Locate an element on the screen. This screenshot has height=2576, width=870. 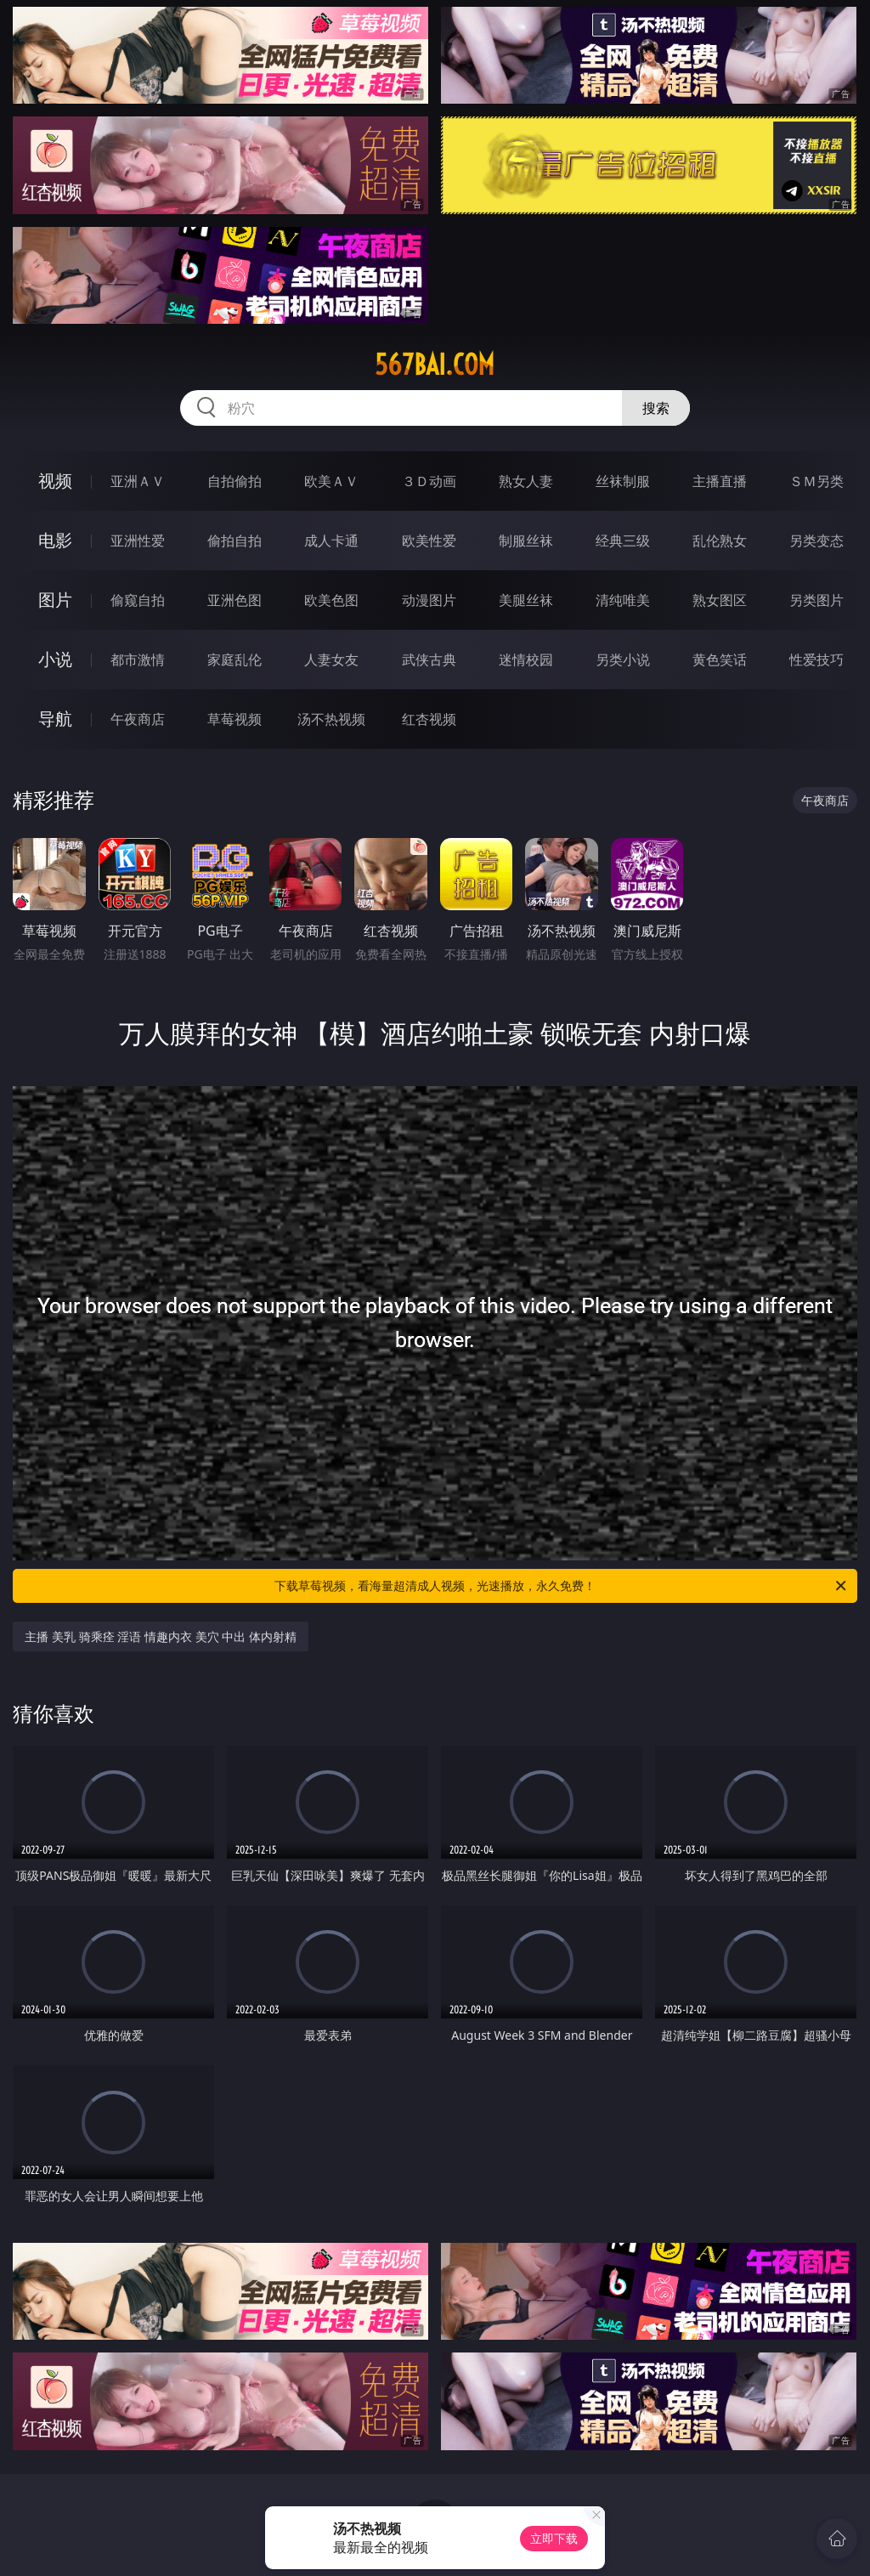
下载草莓视频，看海量超清成人视频，光速播放，永久免费！ is located at coordinates (561, 1586).